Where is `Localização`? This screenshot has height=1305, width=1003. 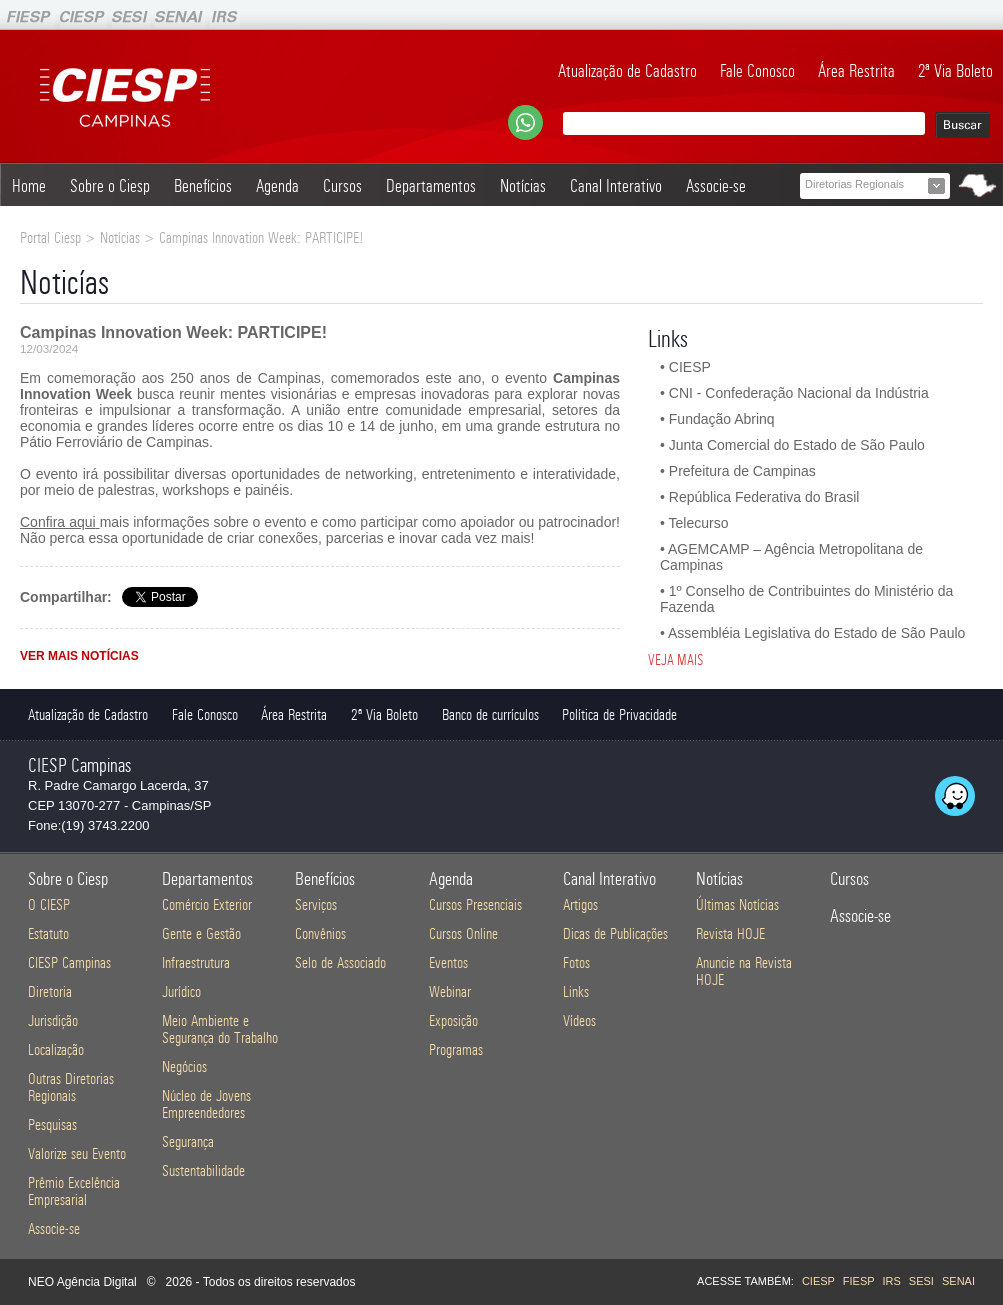 Localização is located at coordinates (56, 1049).